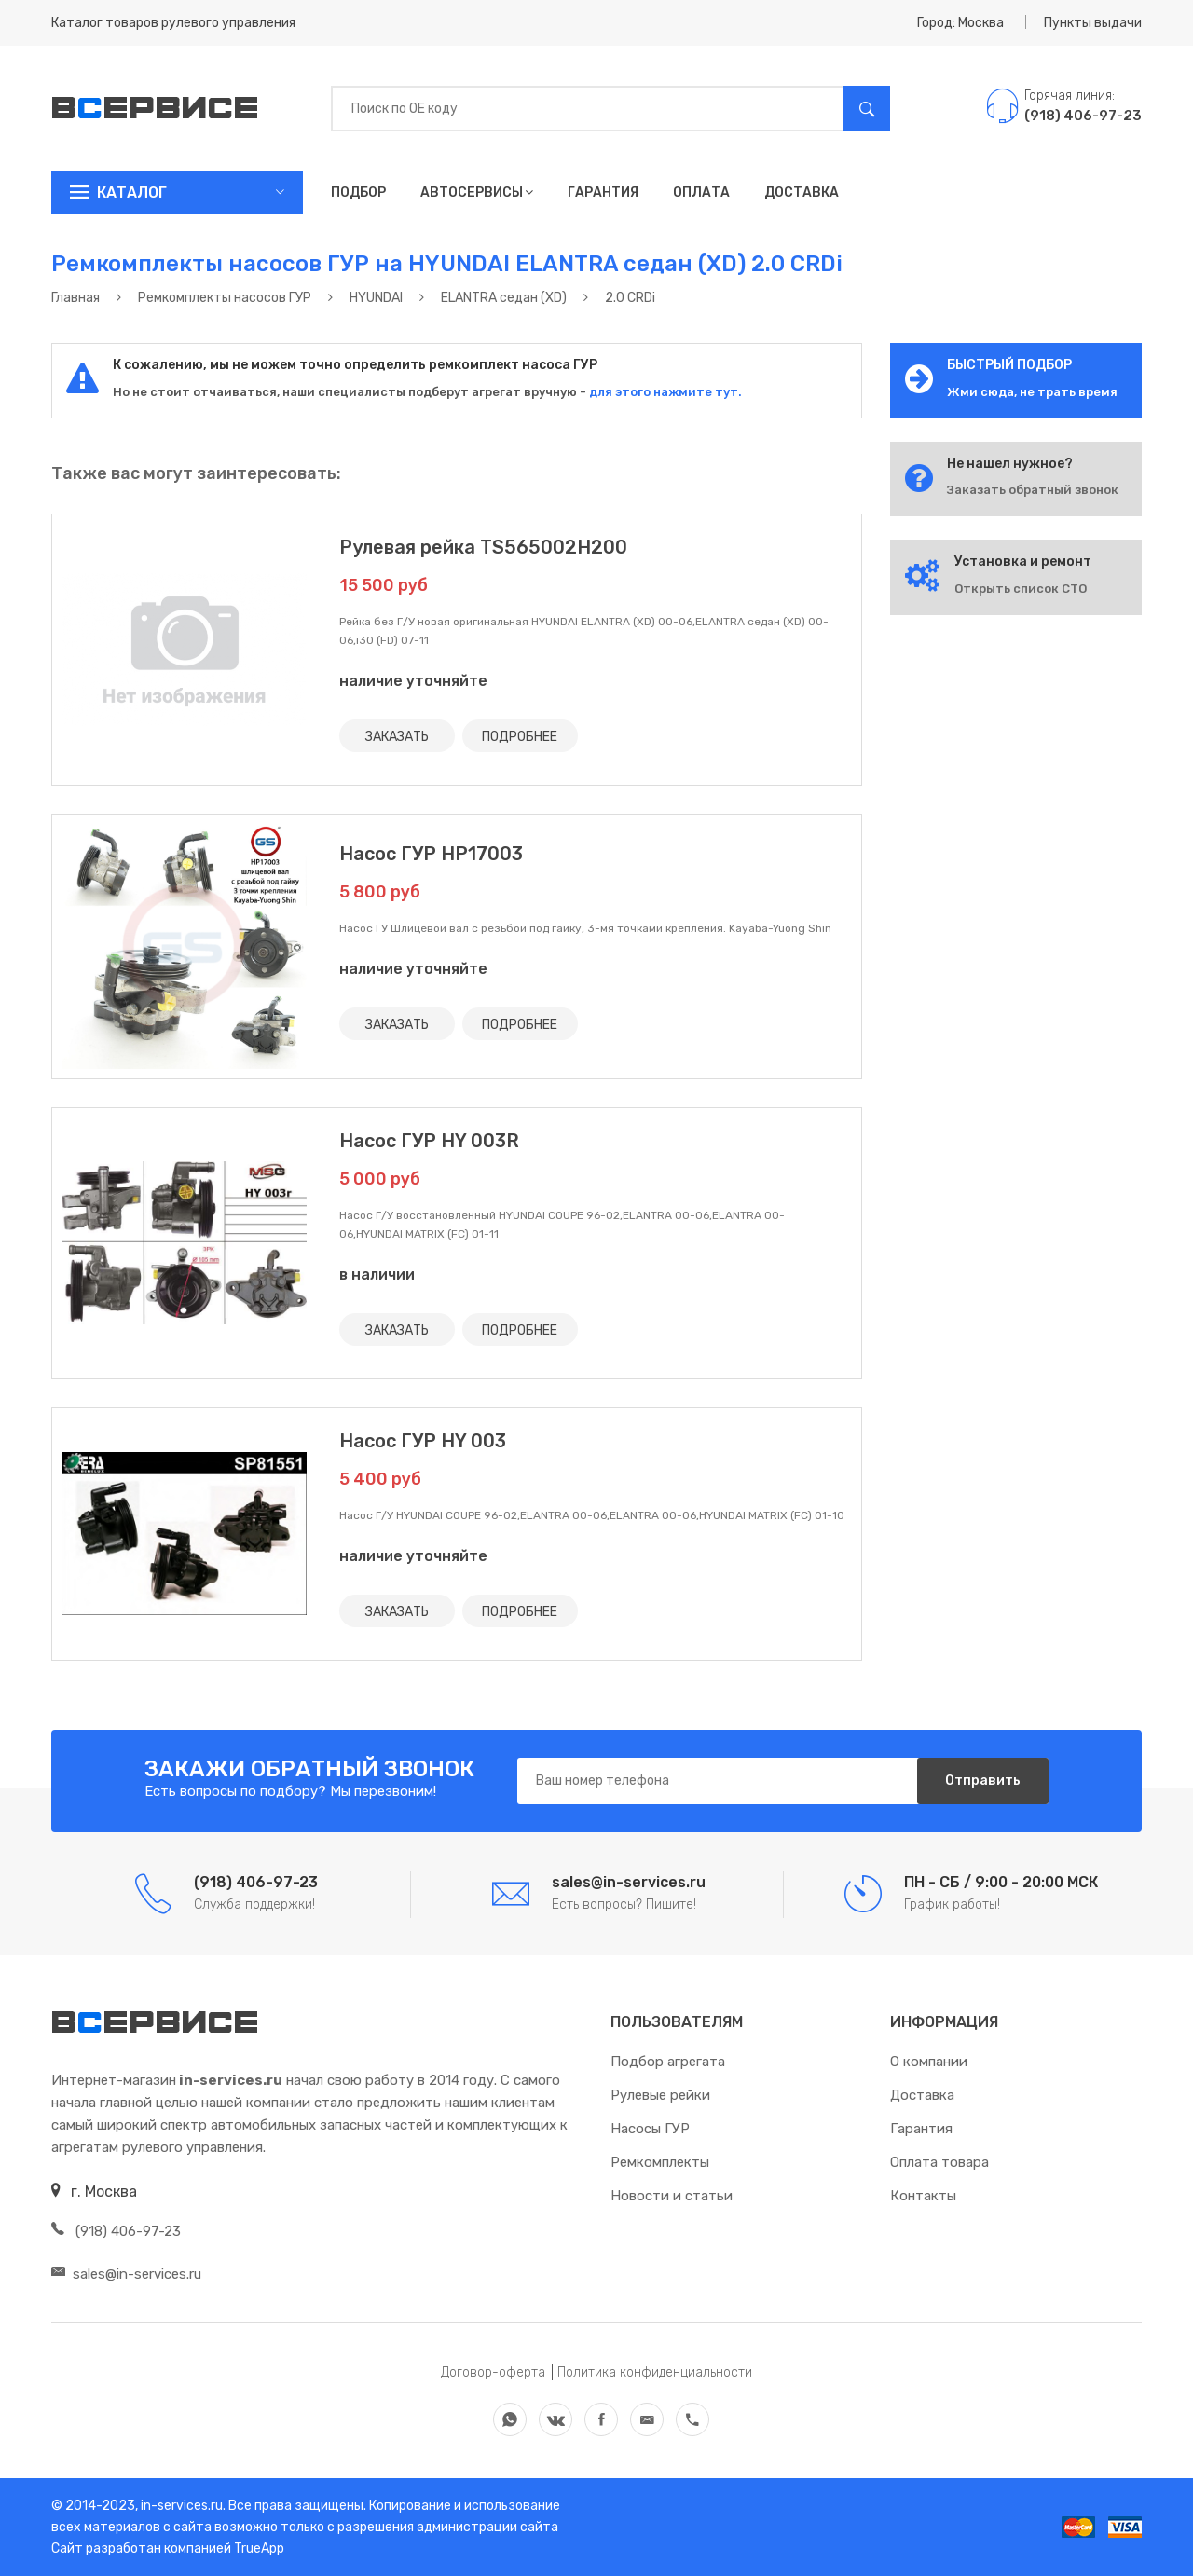 This screenshot has height=2576, width=1193. I want to click on sales@in-services.ru, so click(126, 2274).